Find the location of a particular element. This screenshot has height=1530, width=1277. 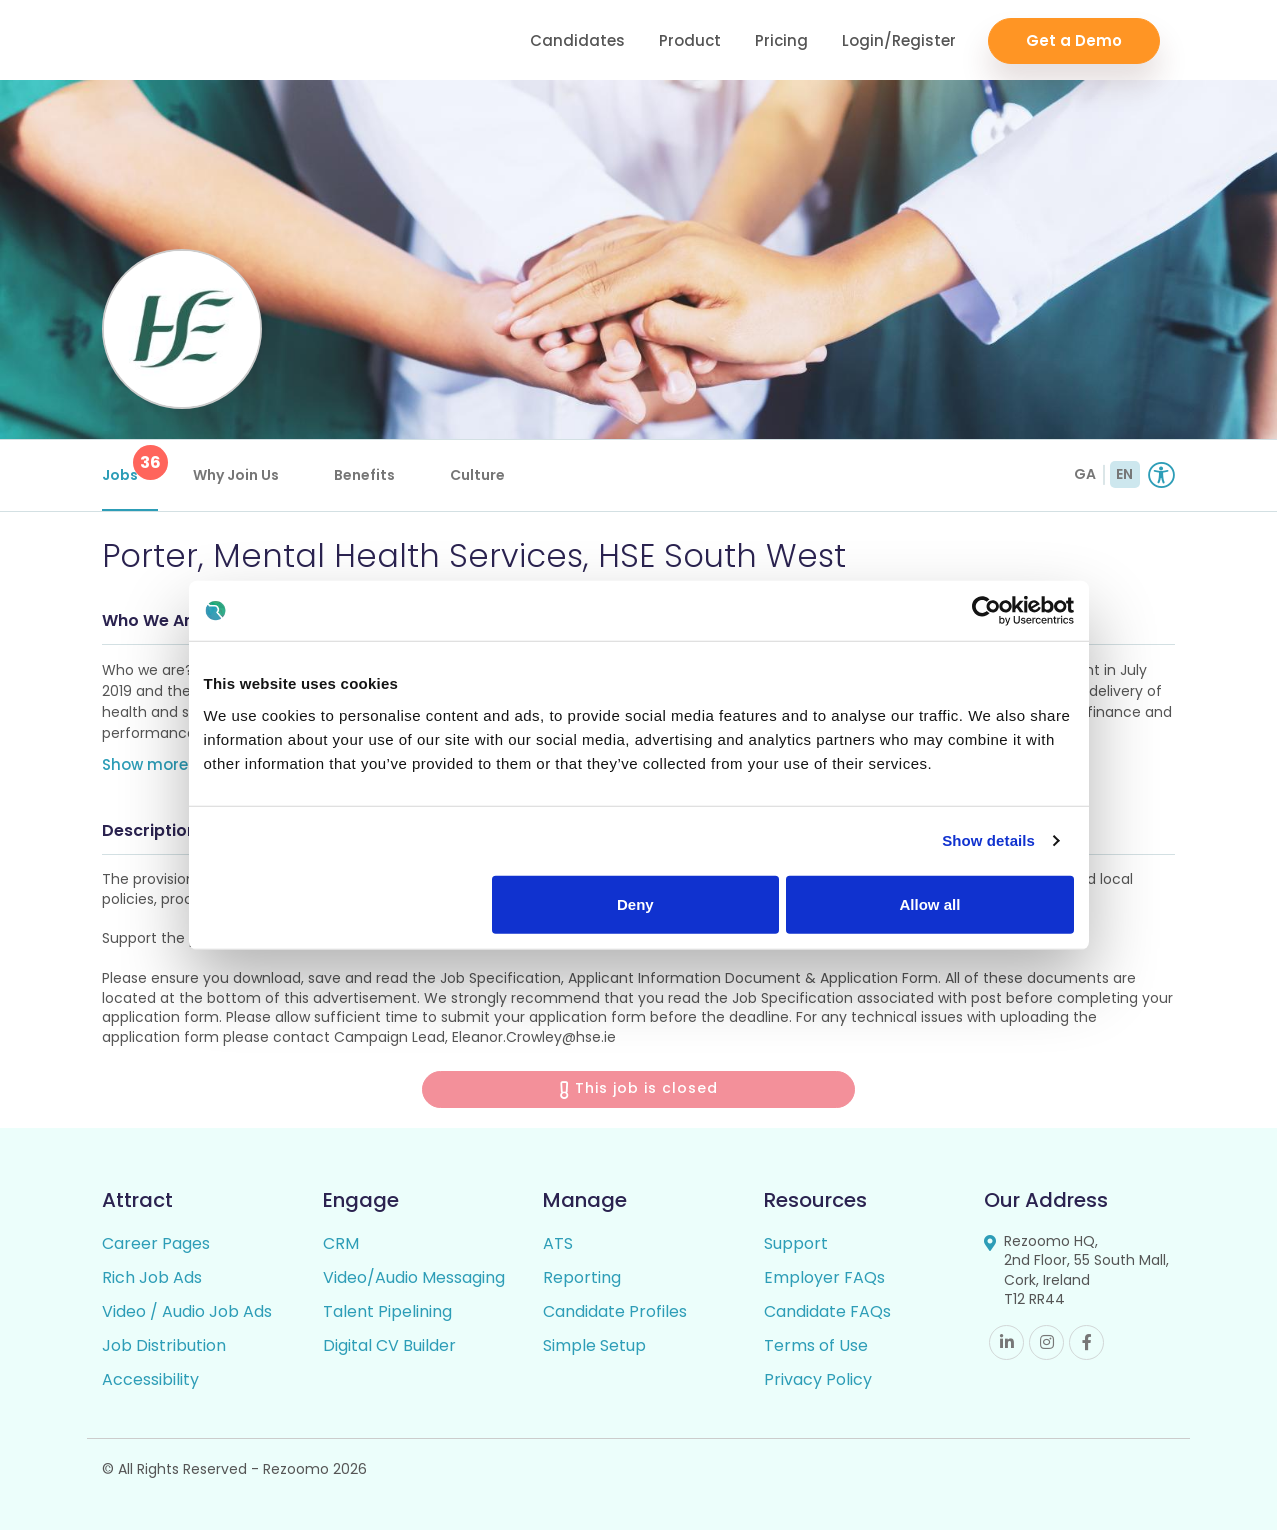

Pricing is located at coordinates (781, 40).